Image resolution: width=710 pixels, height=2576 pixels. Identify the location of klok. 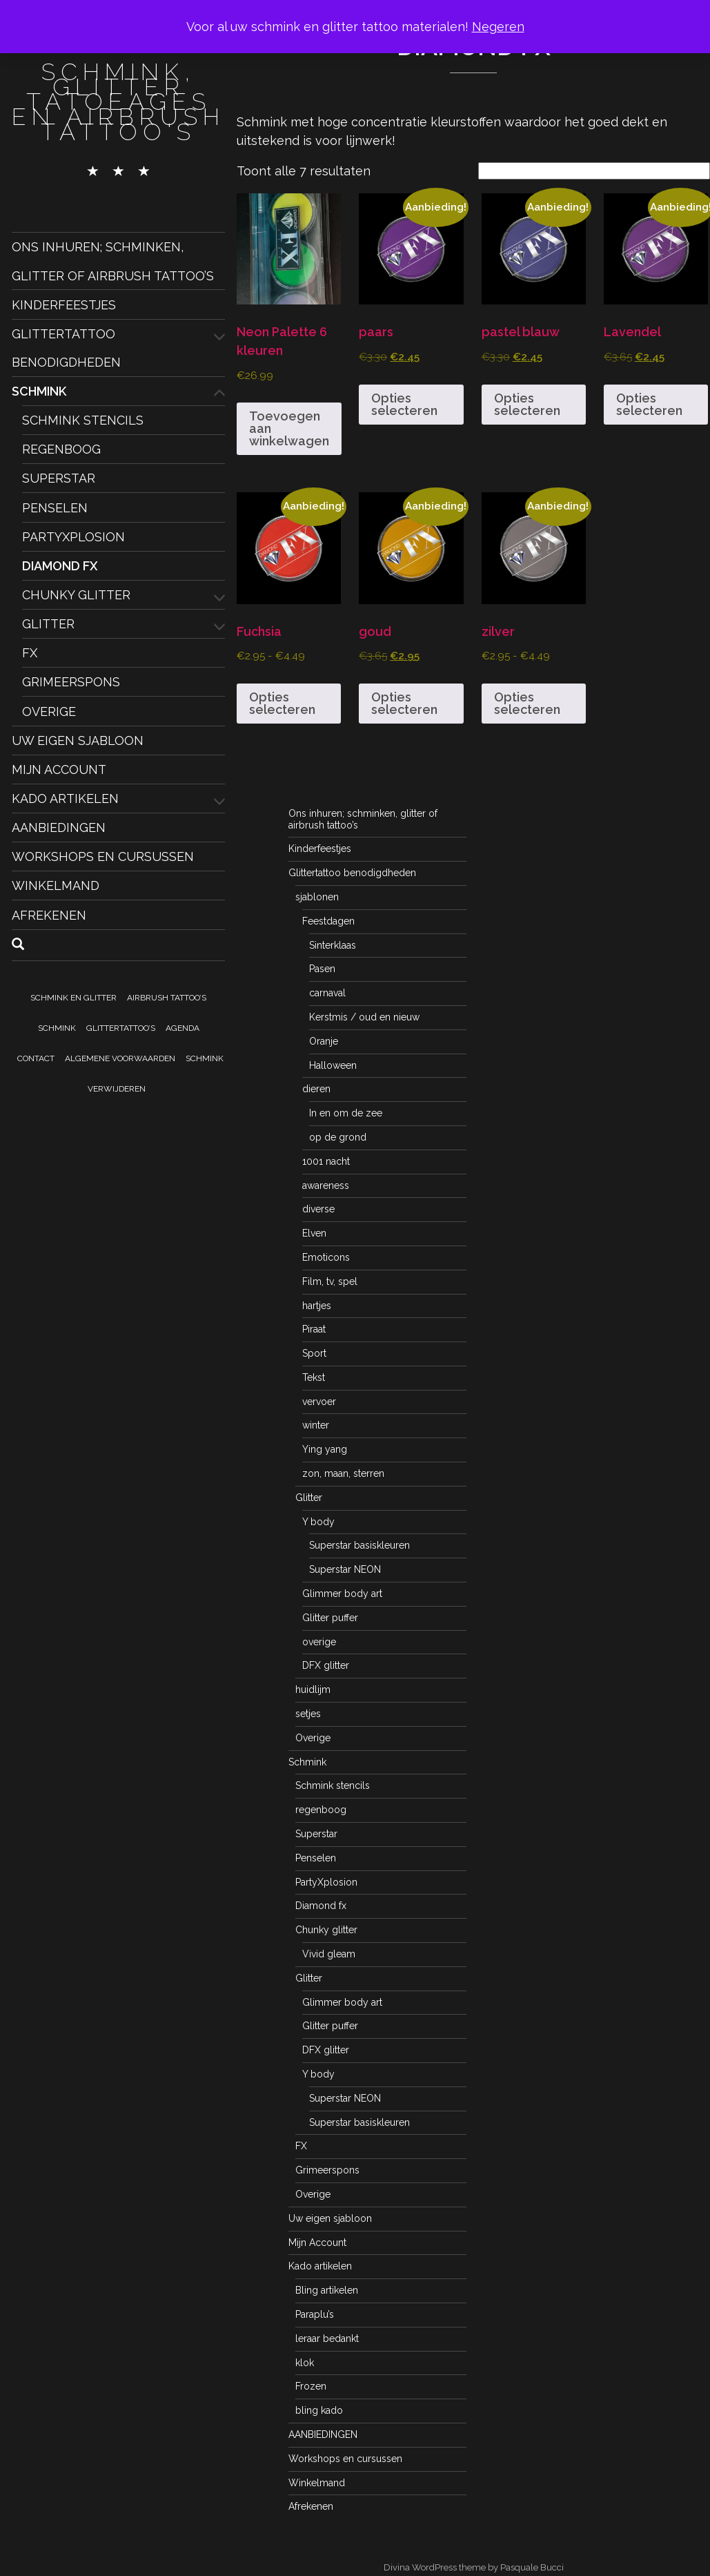
(304, 2362).